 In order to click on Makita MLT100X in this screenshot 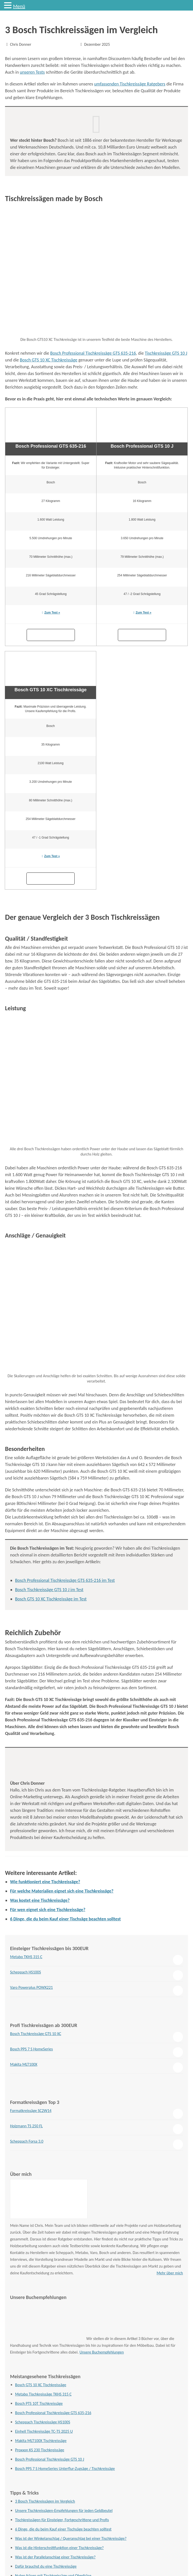, I will do `click(23, 1826)`.